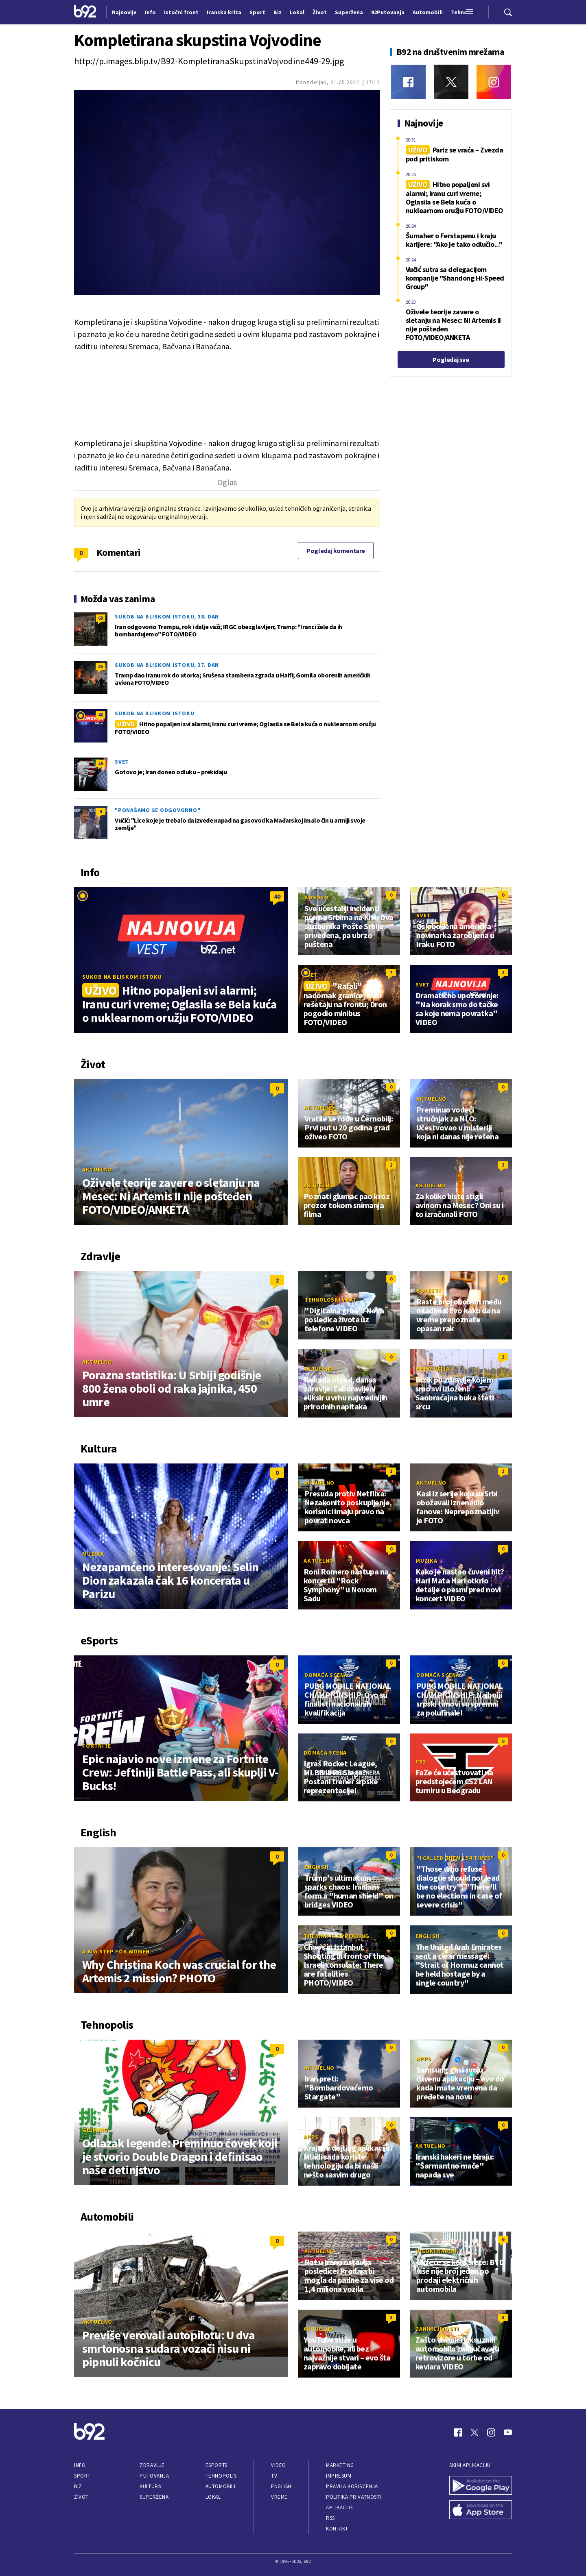  I want to click on RSS, so click(330, 2518).